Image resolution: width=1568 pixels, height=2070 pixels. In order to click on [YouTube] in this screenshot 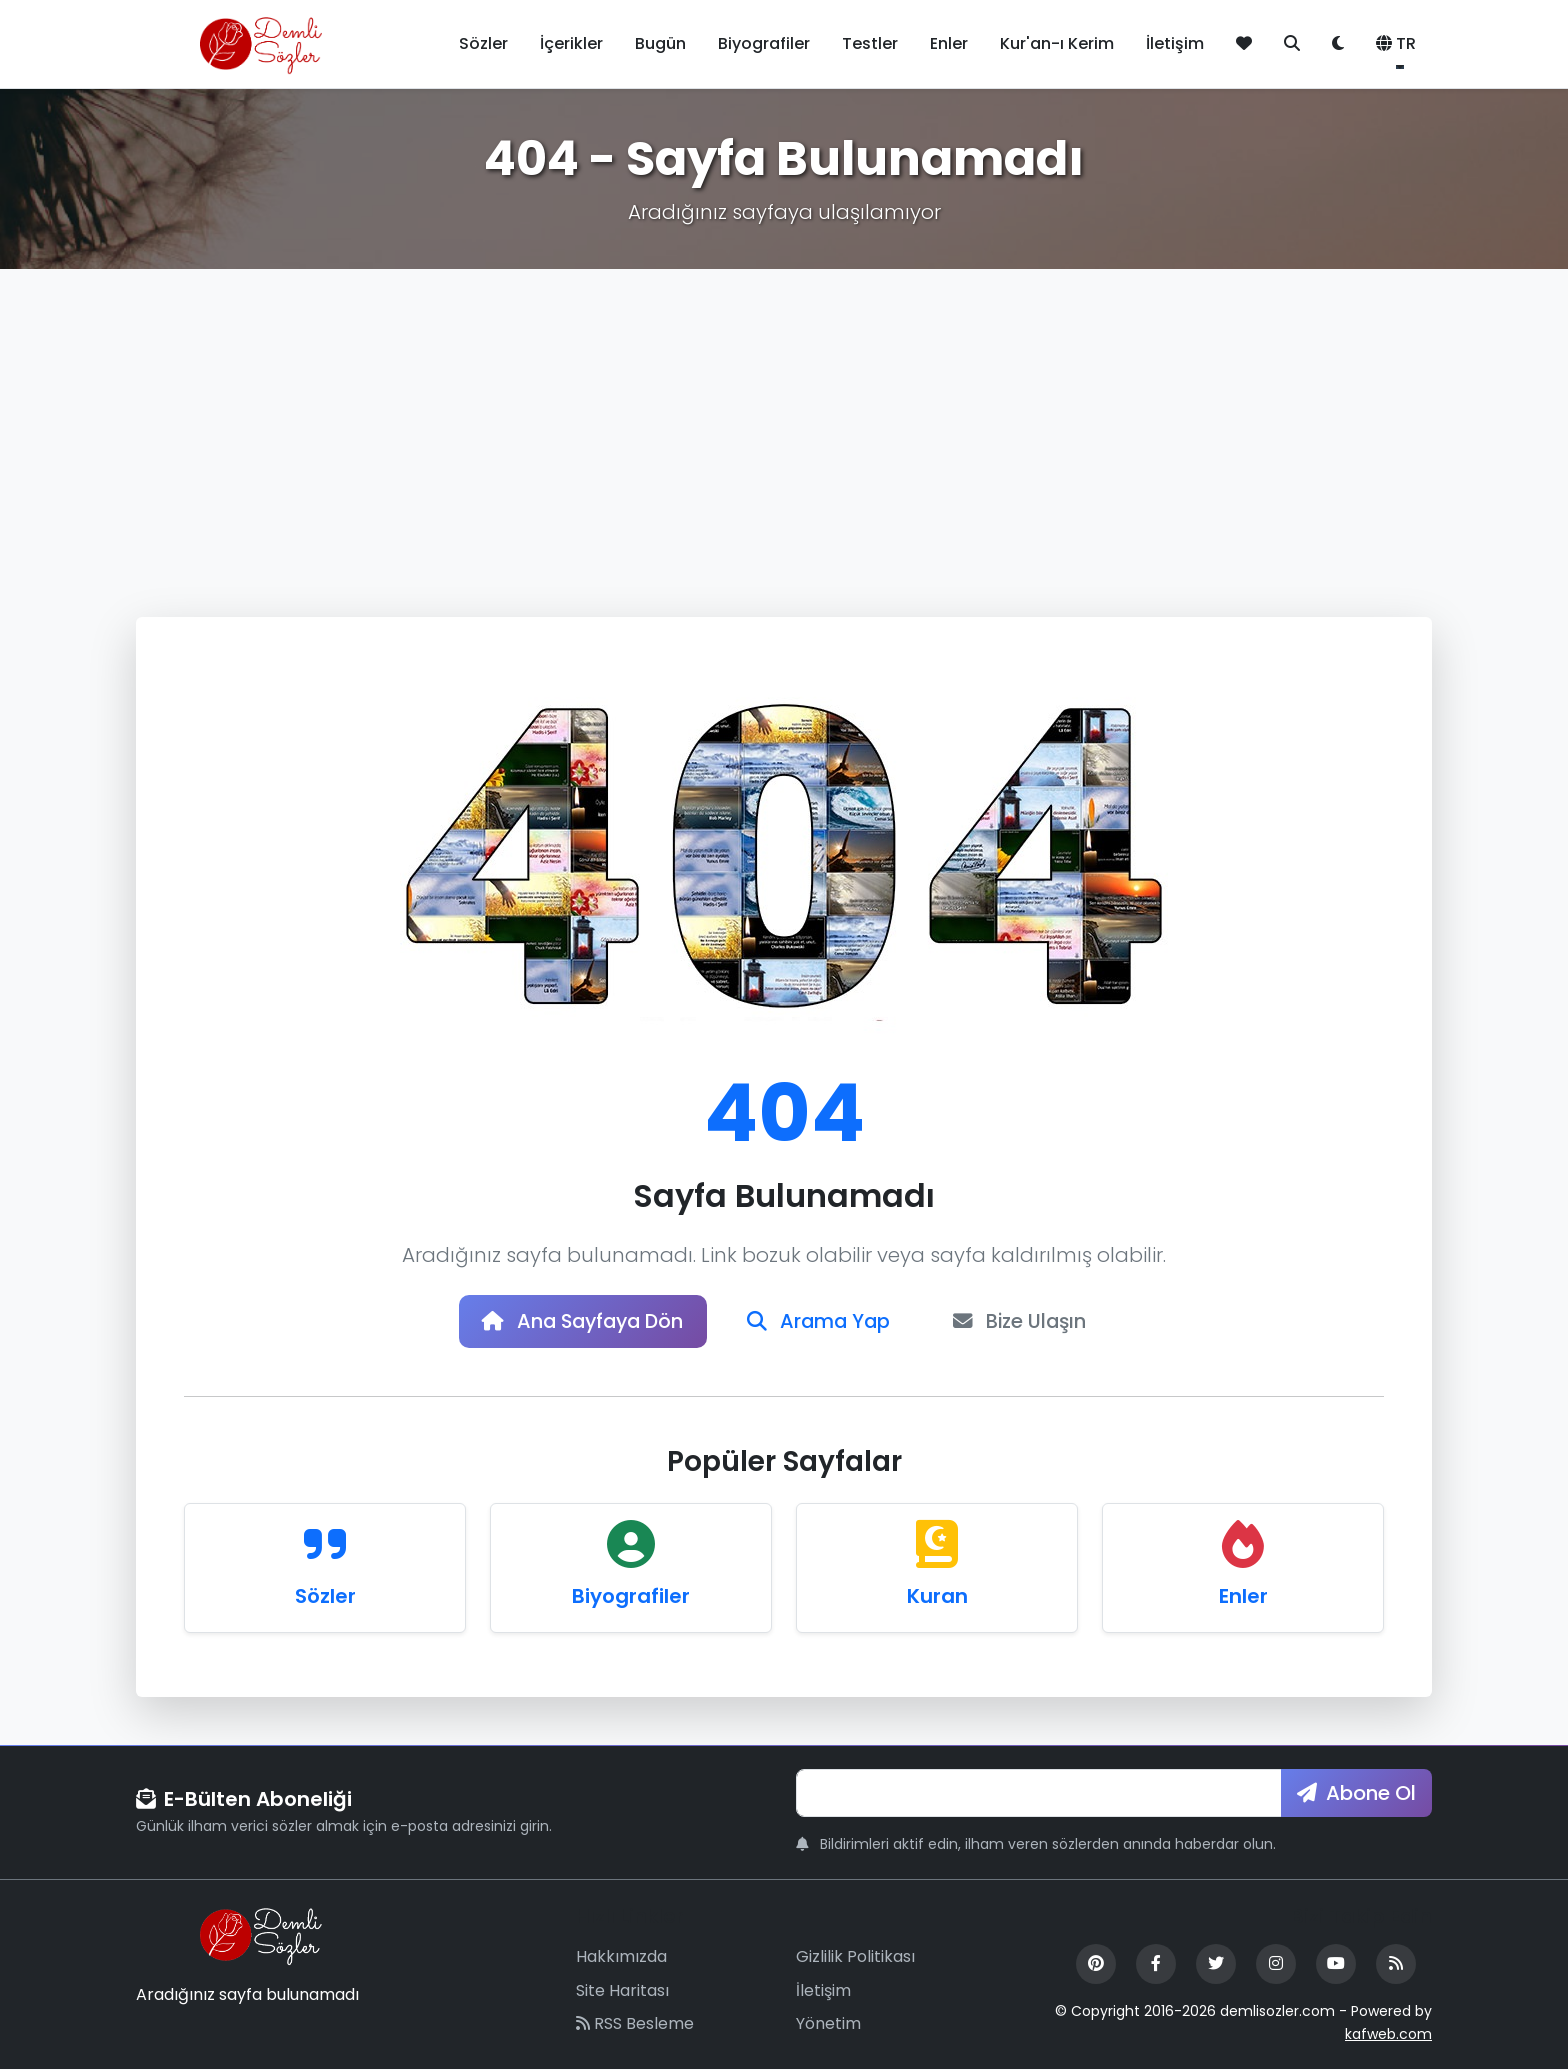, I will do `click(1336, 1965)`.